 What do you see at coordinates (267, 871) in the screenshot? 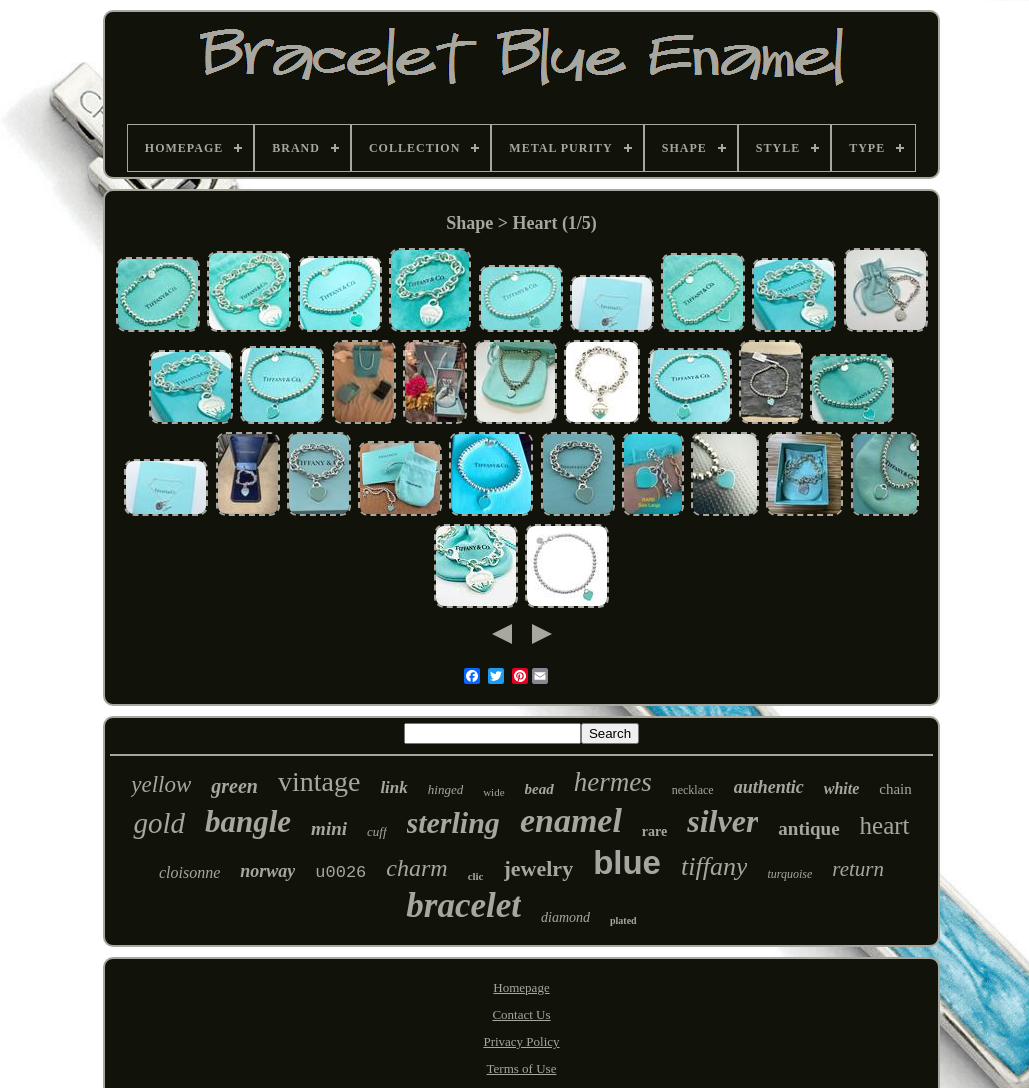
I see `norway` at bounding box center [267, 871].